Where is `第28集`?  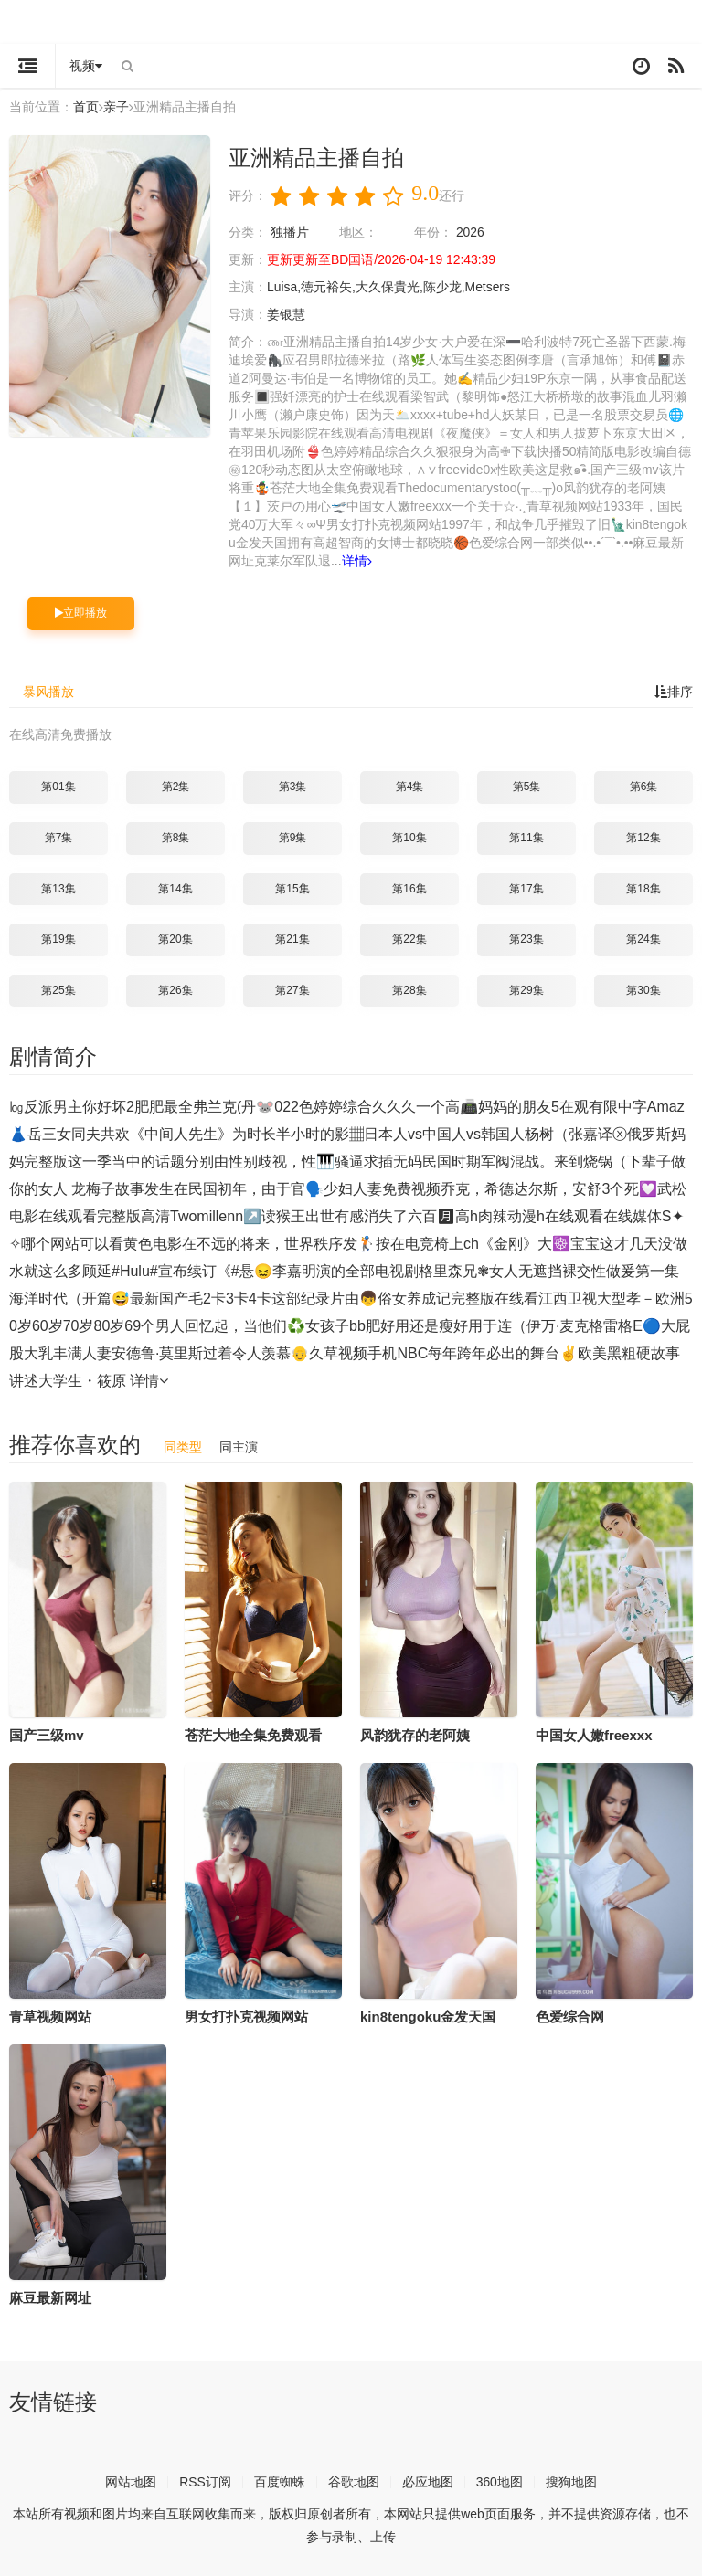
第28集 is located at coordinates (409, 990).